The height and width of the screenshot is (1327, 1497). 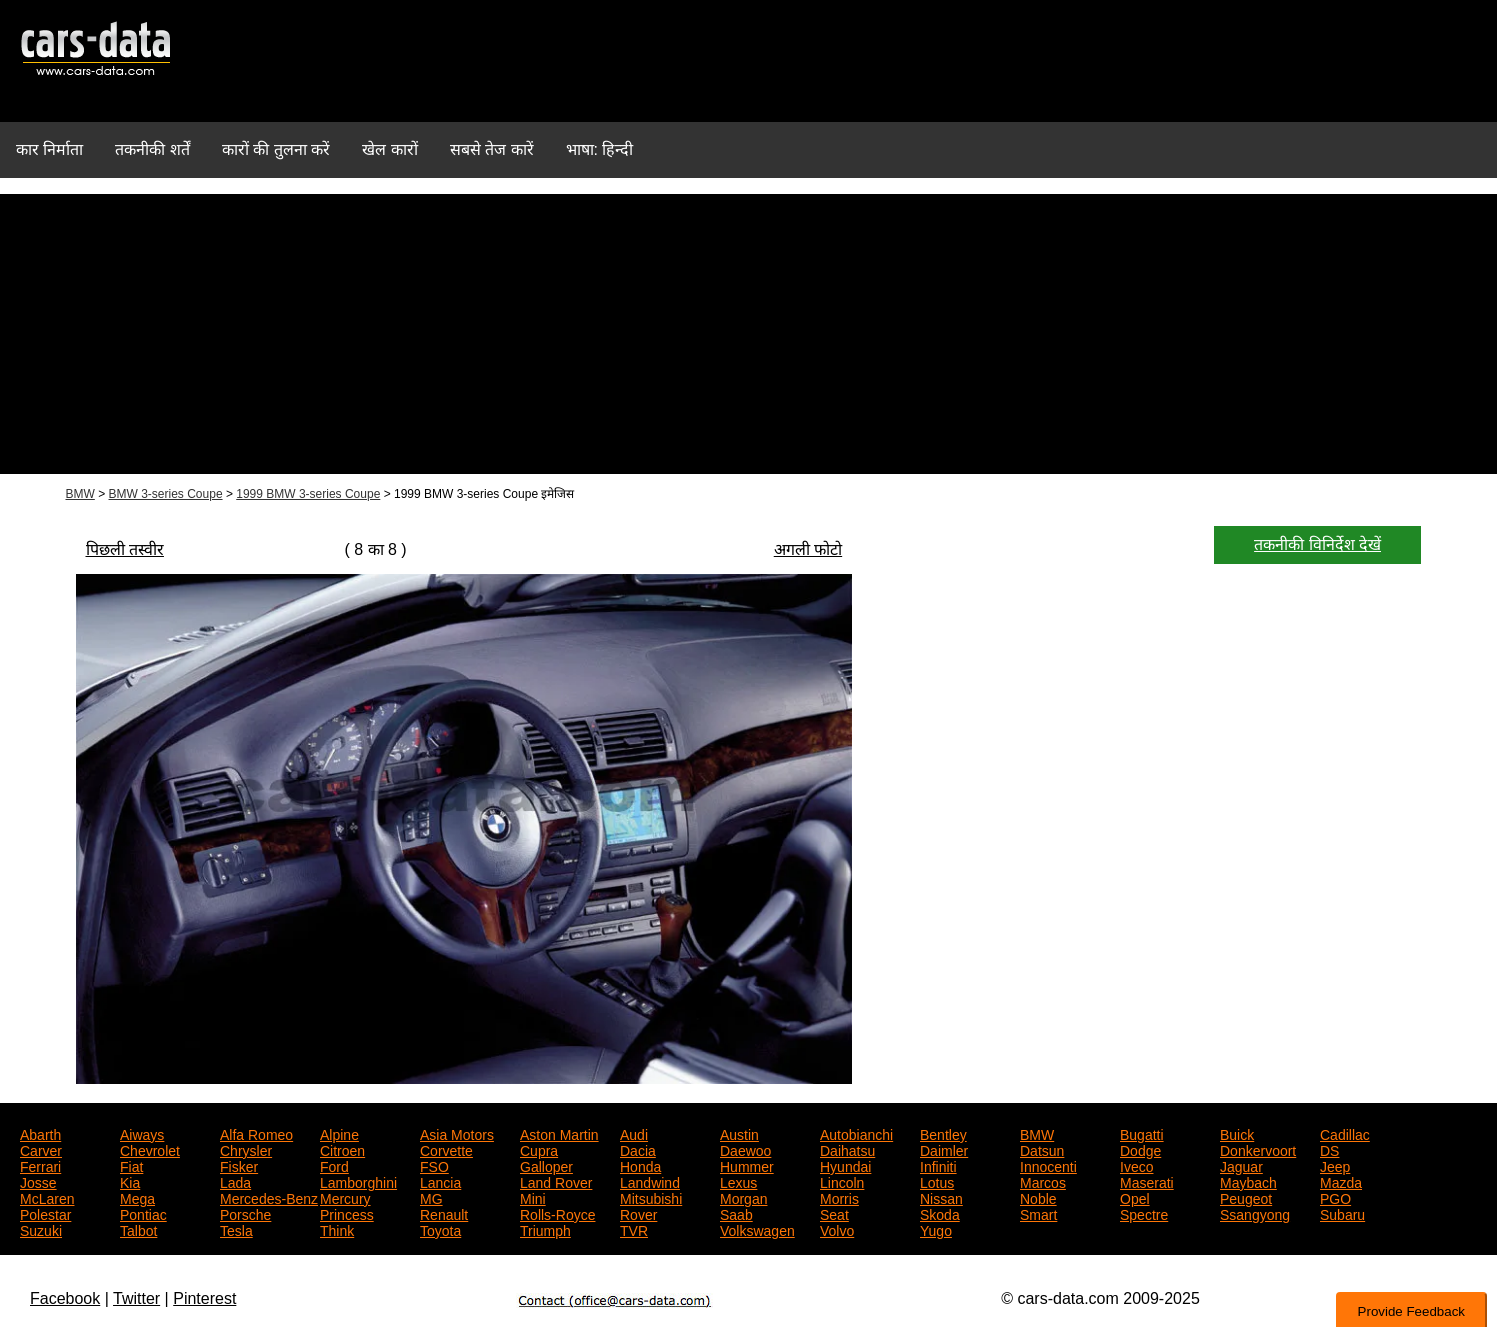 What do you see at coordinates (634, 1229) in the screenshot?
I see `TVR` at bounding box center [634, 1229].